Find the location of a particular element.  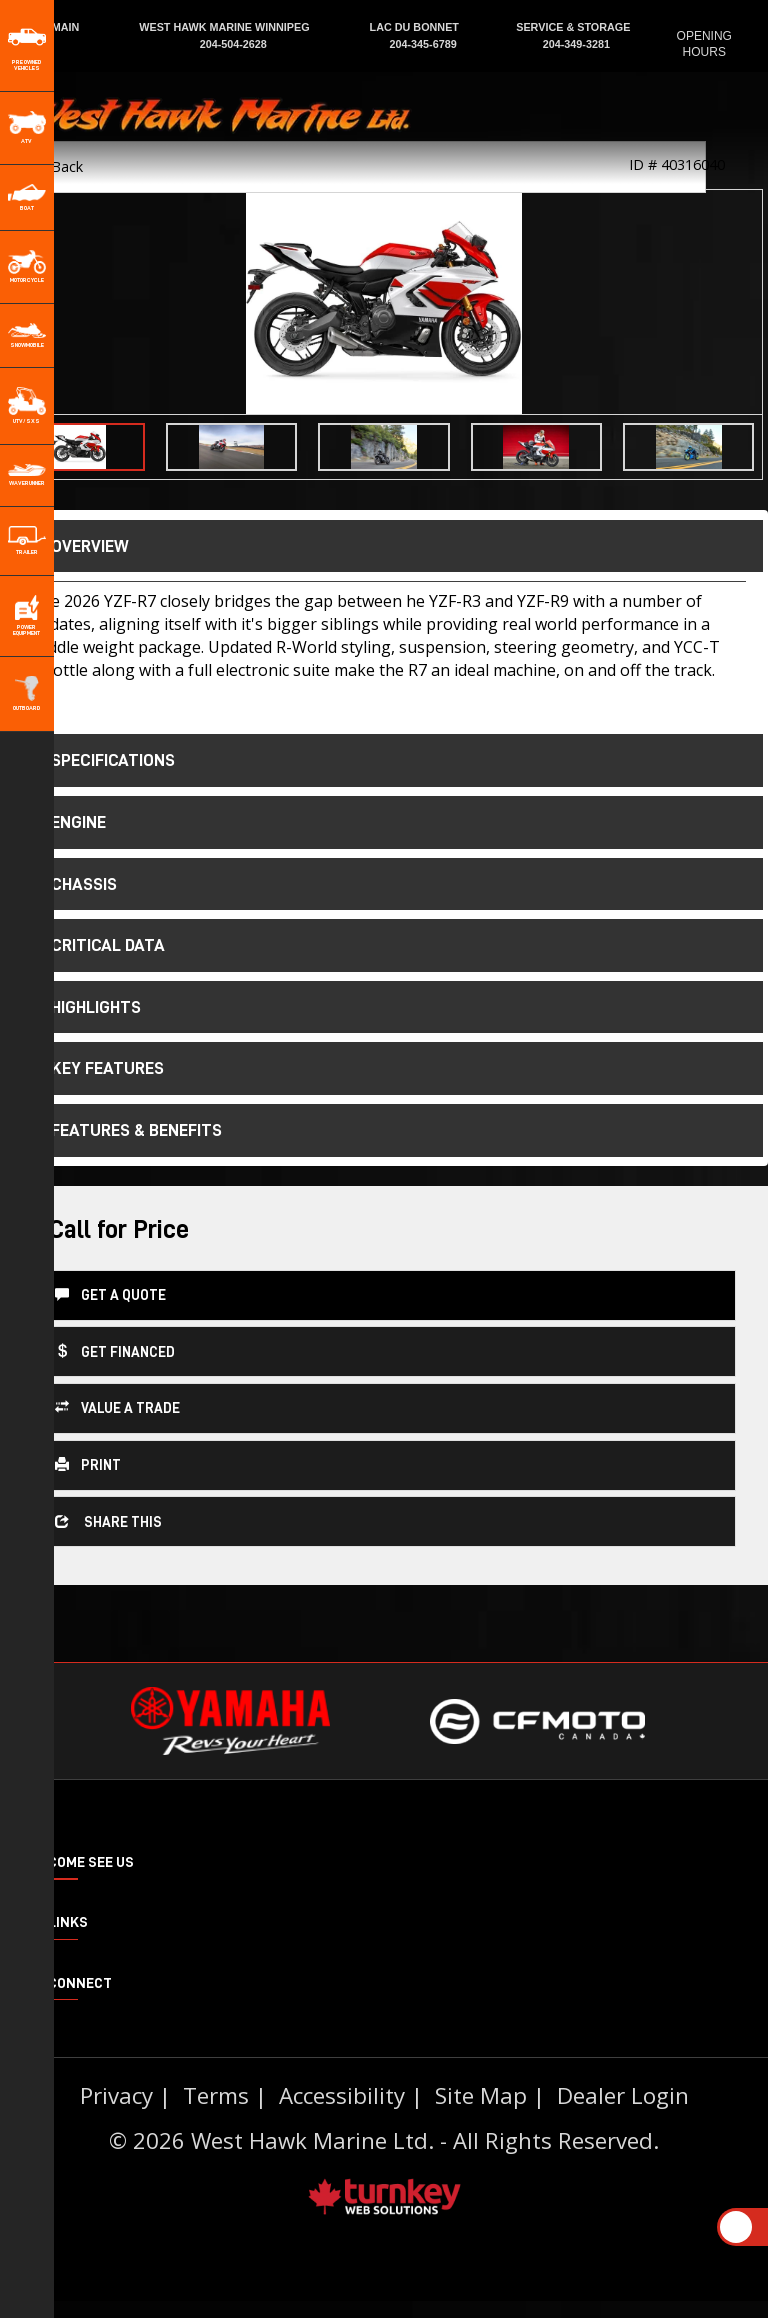

key features [tab] is located at coordinates (93, 1068).